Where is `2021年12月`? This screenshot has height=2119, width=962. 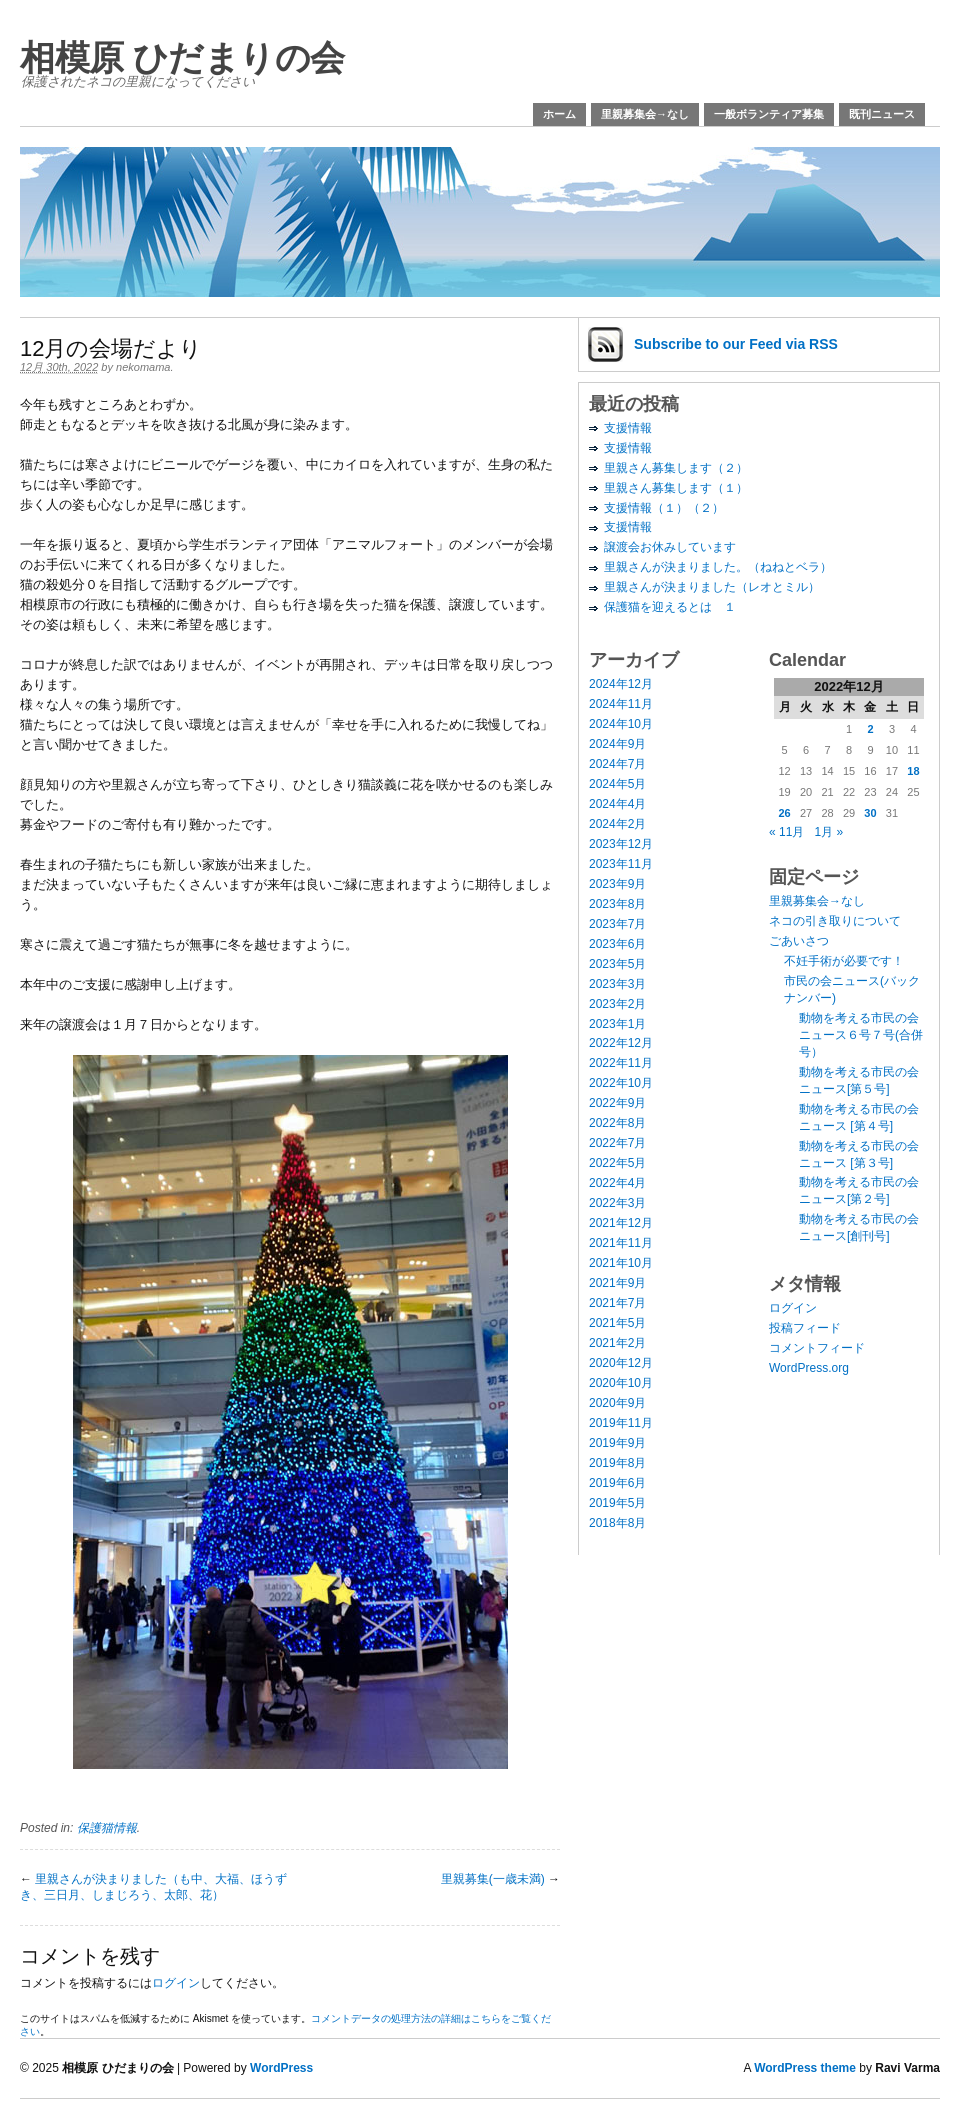
2021年12月 is located at coordinates (621, 1223).